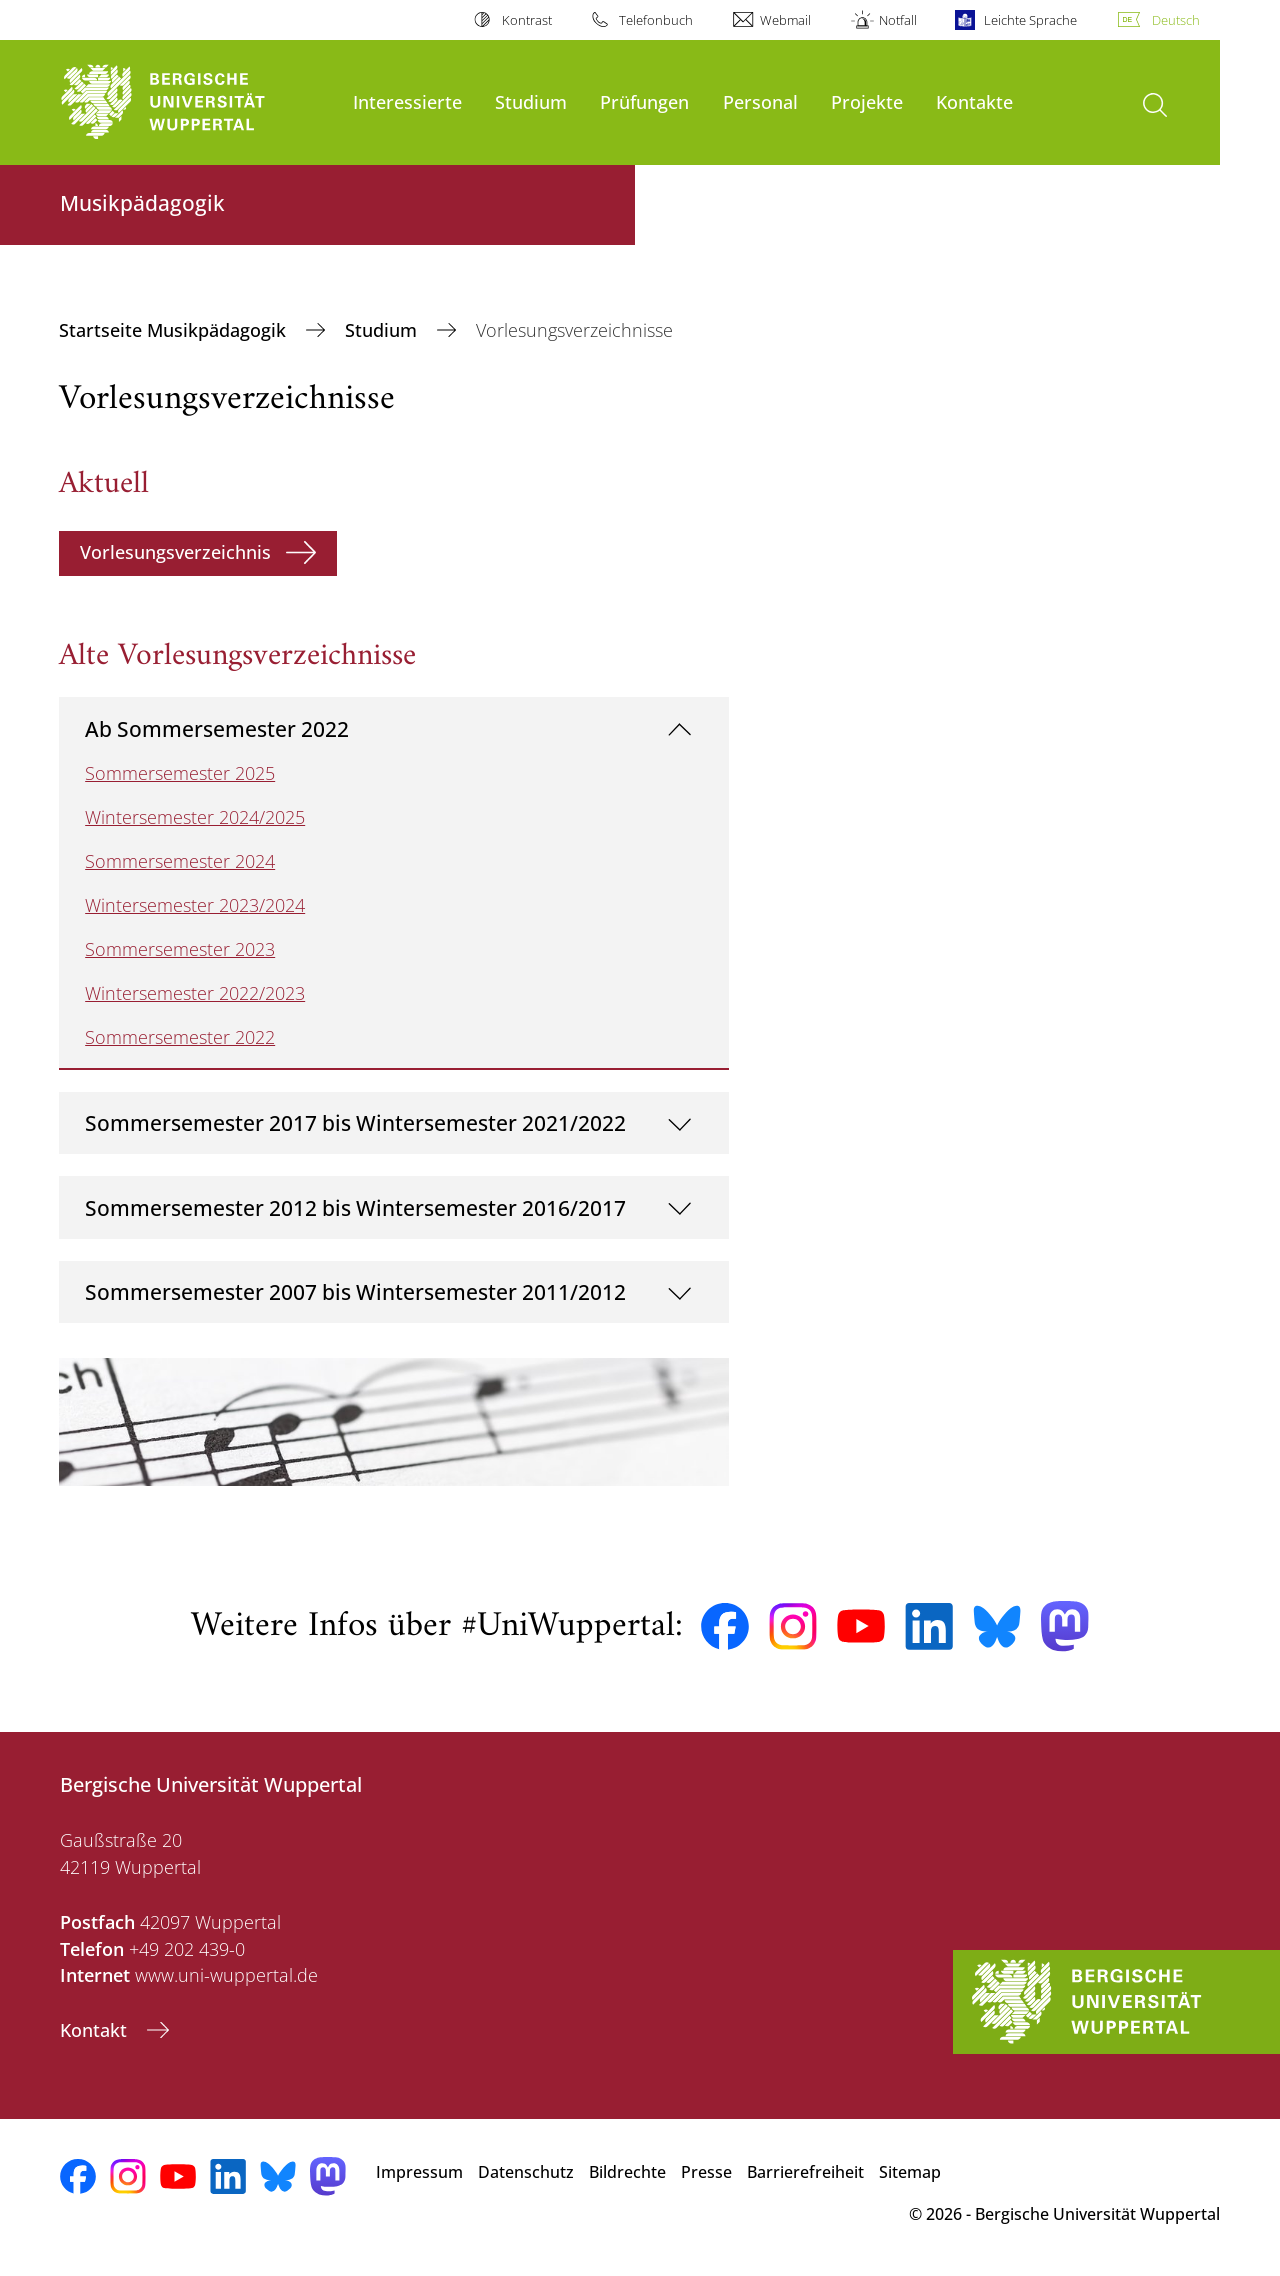  Describe the element at coordinates (656, 20) in the screenshot. I see `Telefonbuch` at that location.